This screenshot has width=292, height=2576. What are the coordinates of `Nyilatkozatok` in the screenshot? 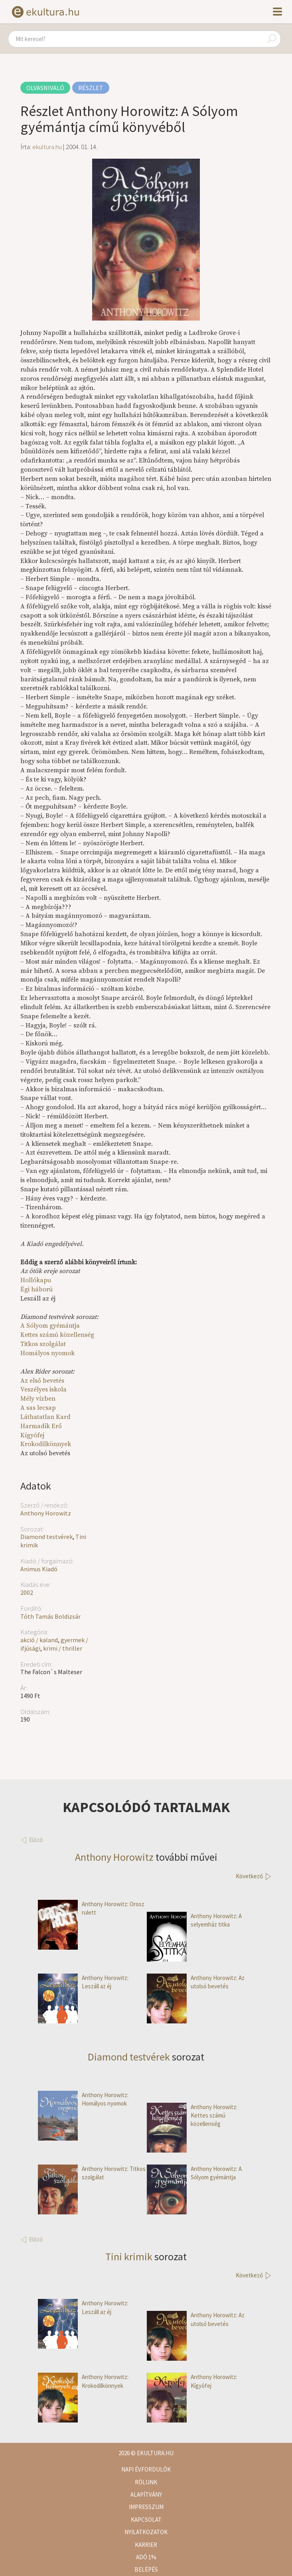 It's located at (146, 2532).